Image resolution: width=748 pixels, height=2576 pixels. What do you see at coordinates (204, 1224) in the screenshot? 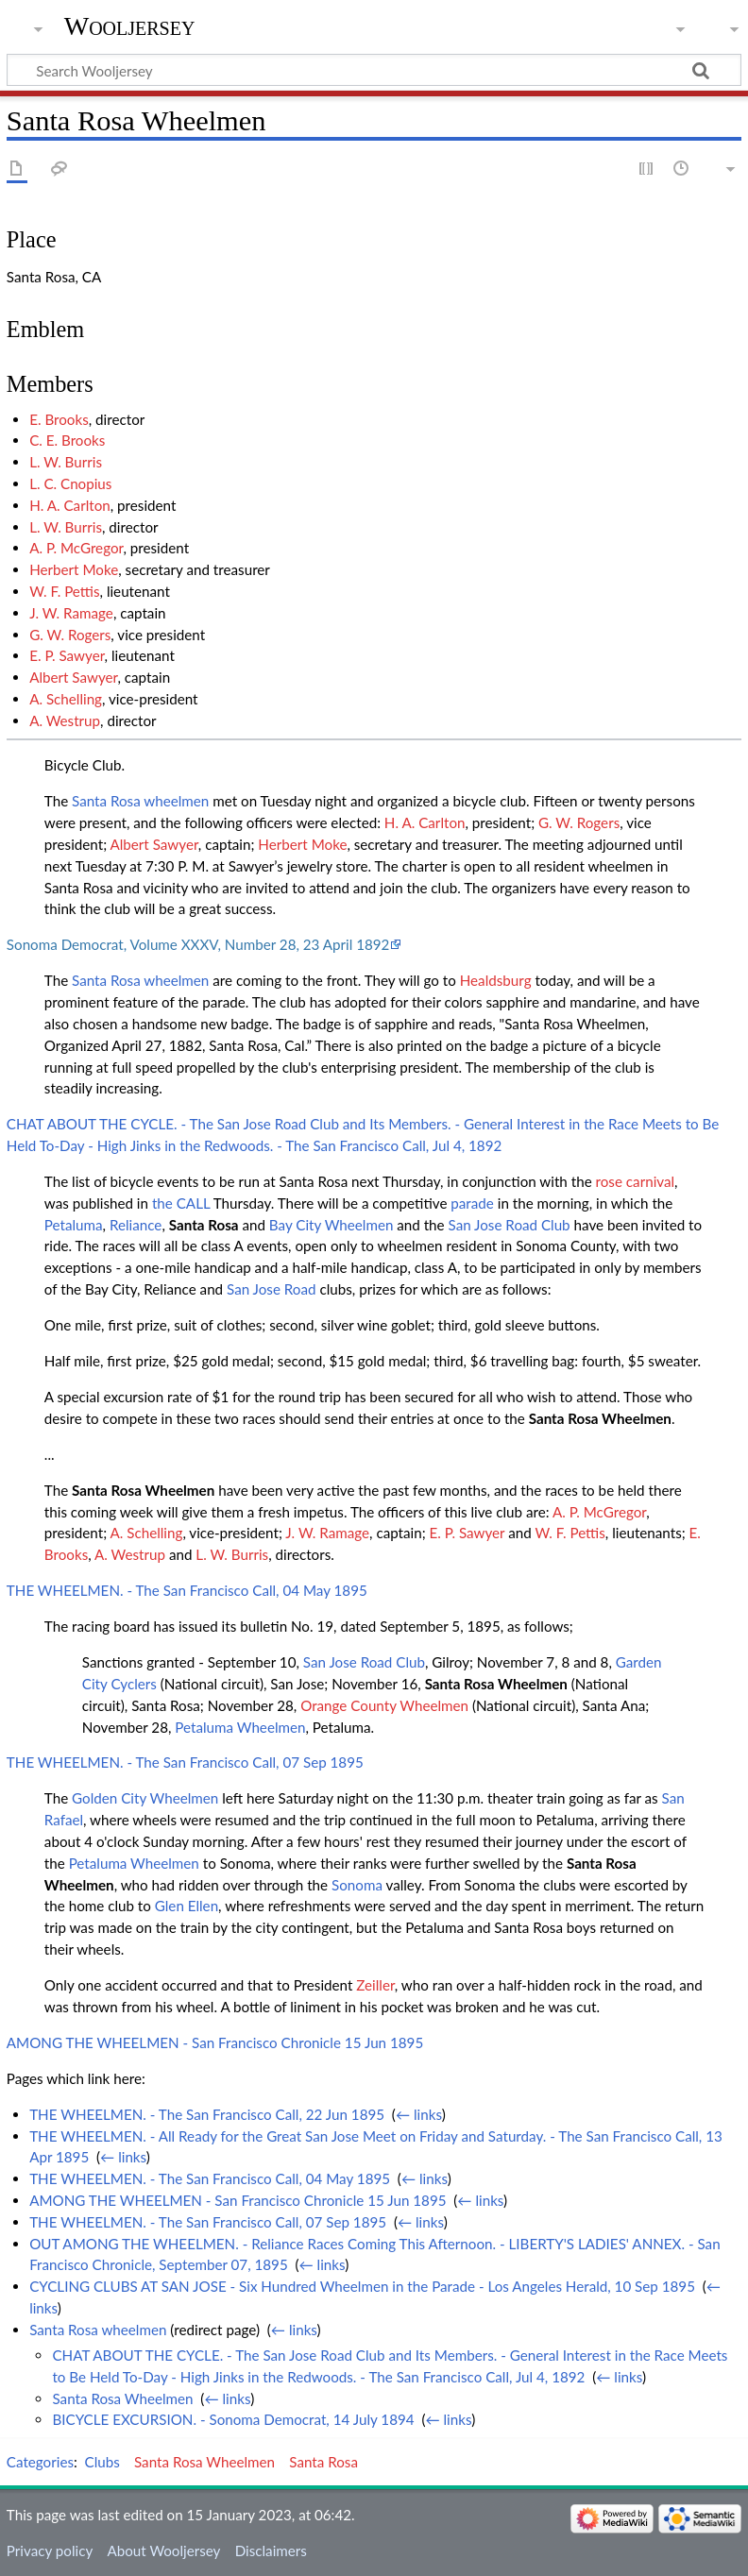
I see `Santa Rosa` at bounding box center [204, 1224].